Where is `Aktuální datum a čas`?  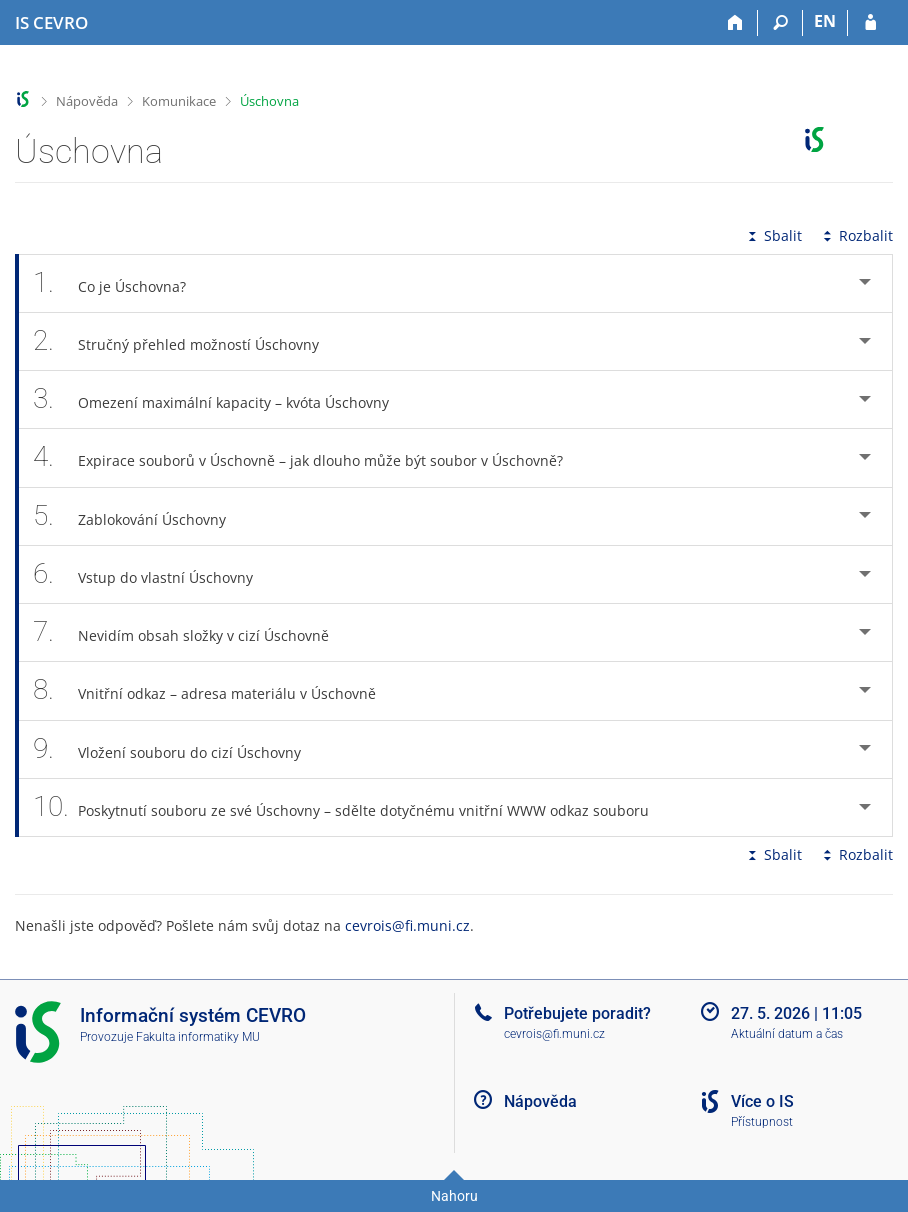
Aktuální datum a čas is located at coordinates (787, 1034).